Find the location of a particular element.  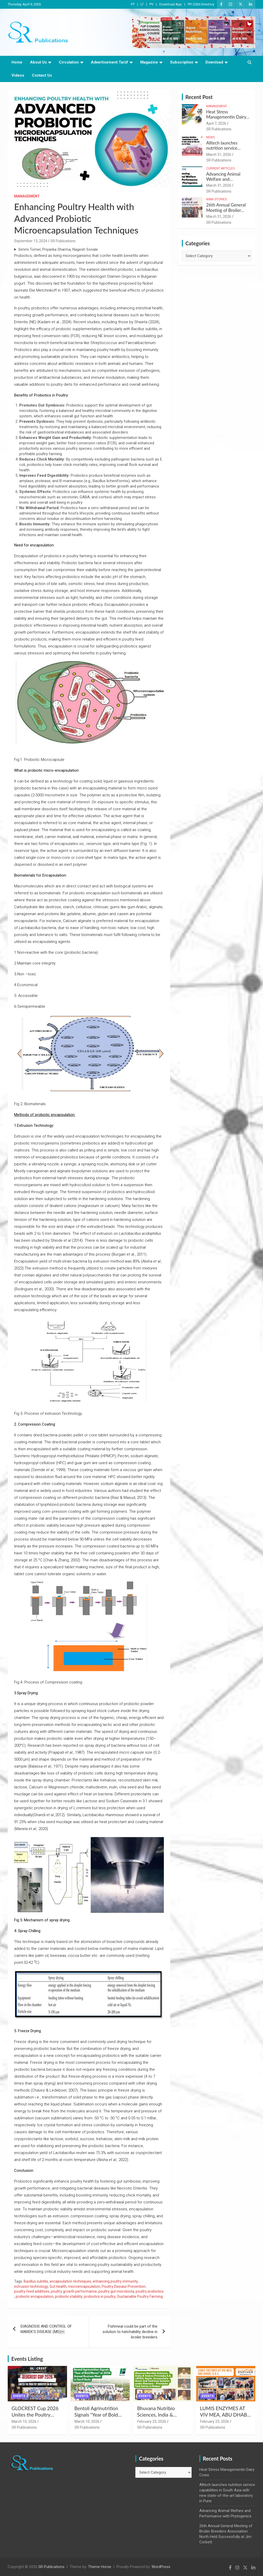

DIAGNOSIS AND CONTROL OF MAREK’S DISEASE (MD)￼ is located at coordinates (46, 2329).